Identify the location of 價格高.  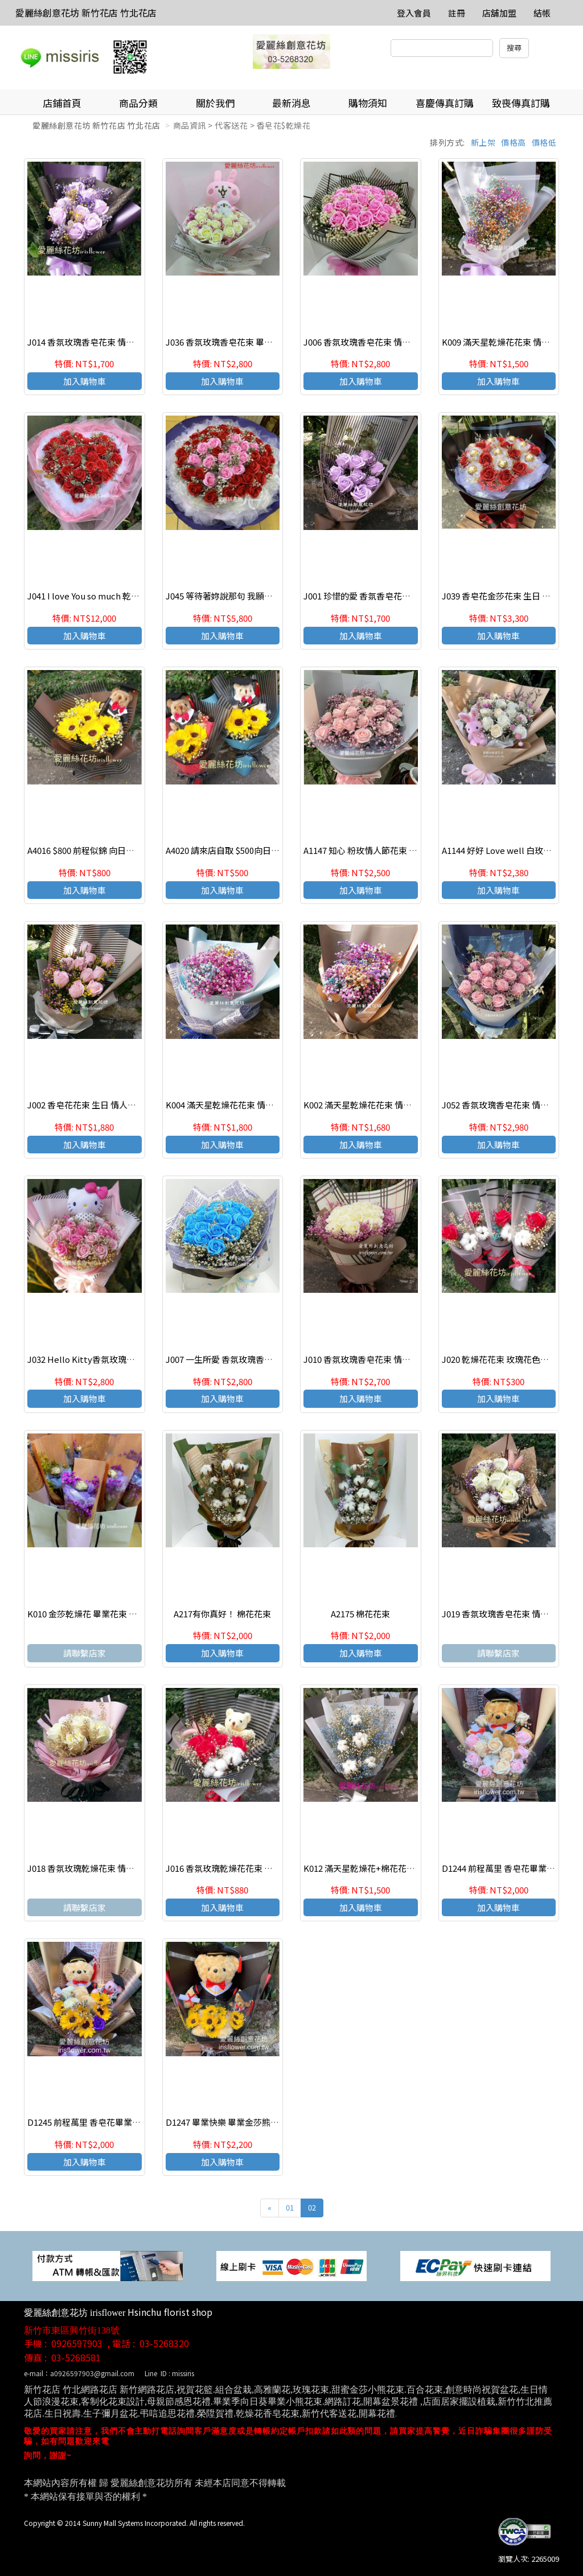
(513, 142).